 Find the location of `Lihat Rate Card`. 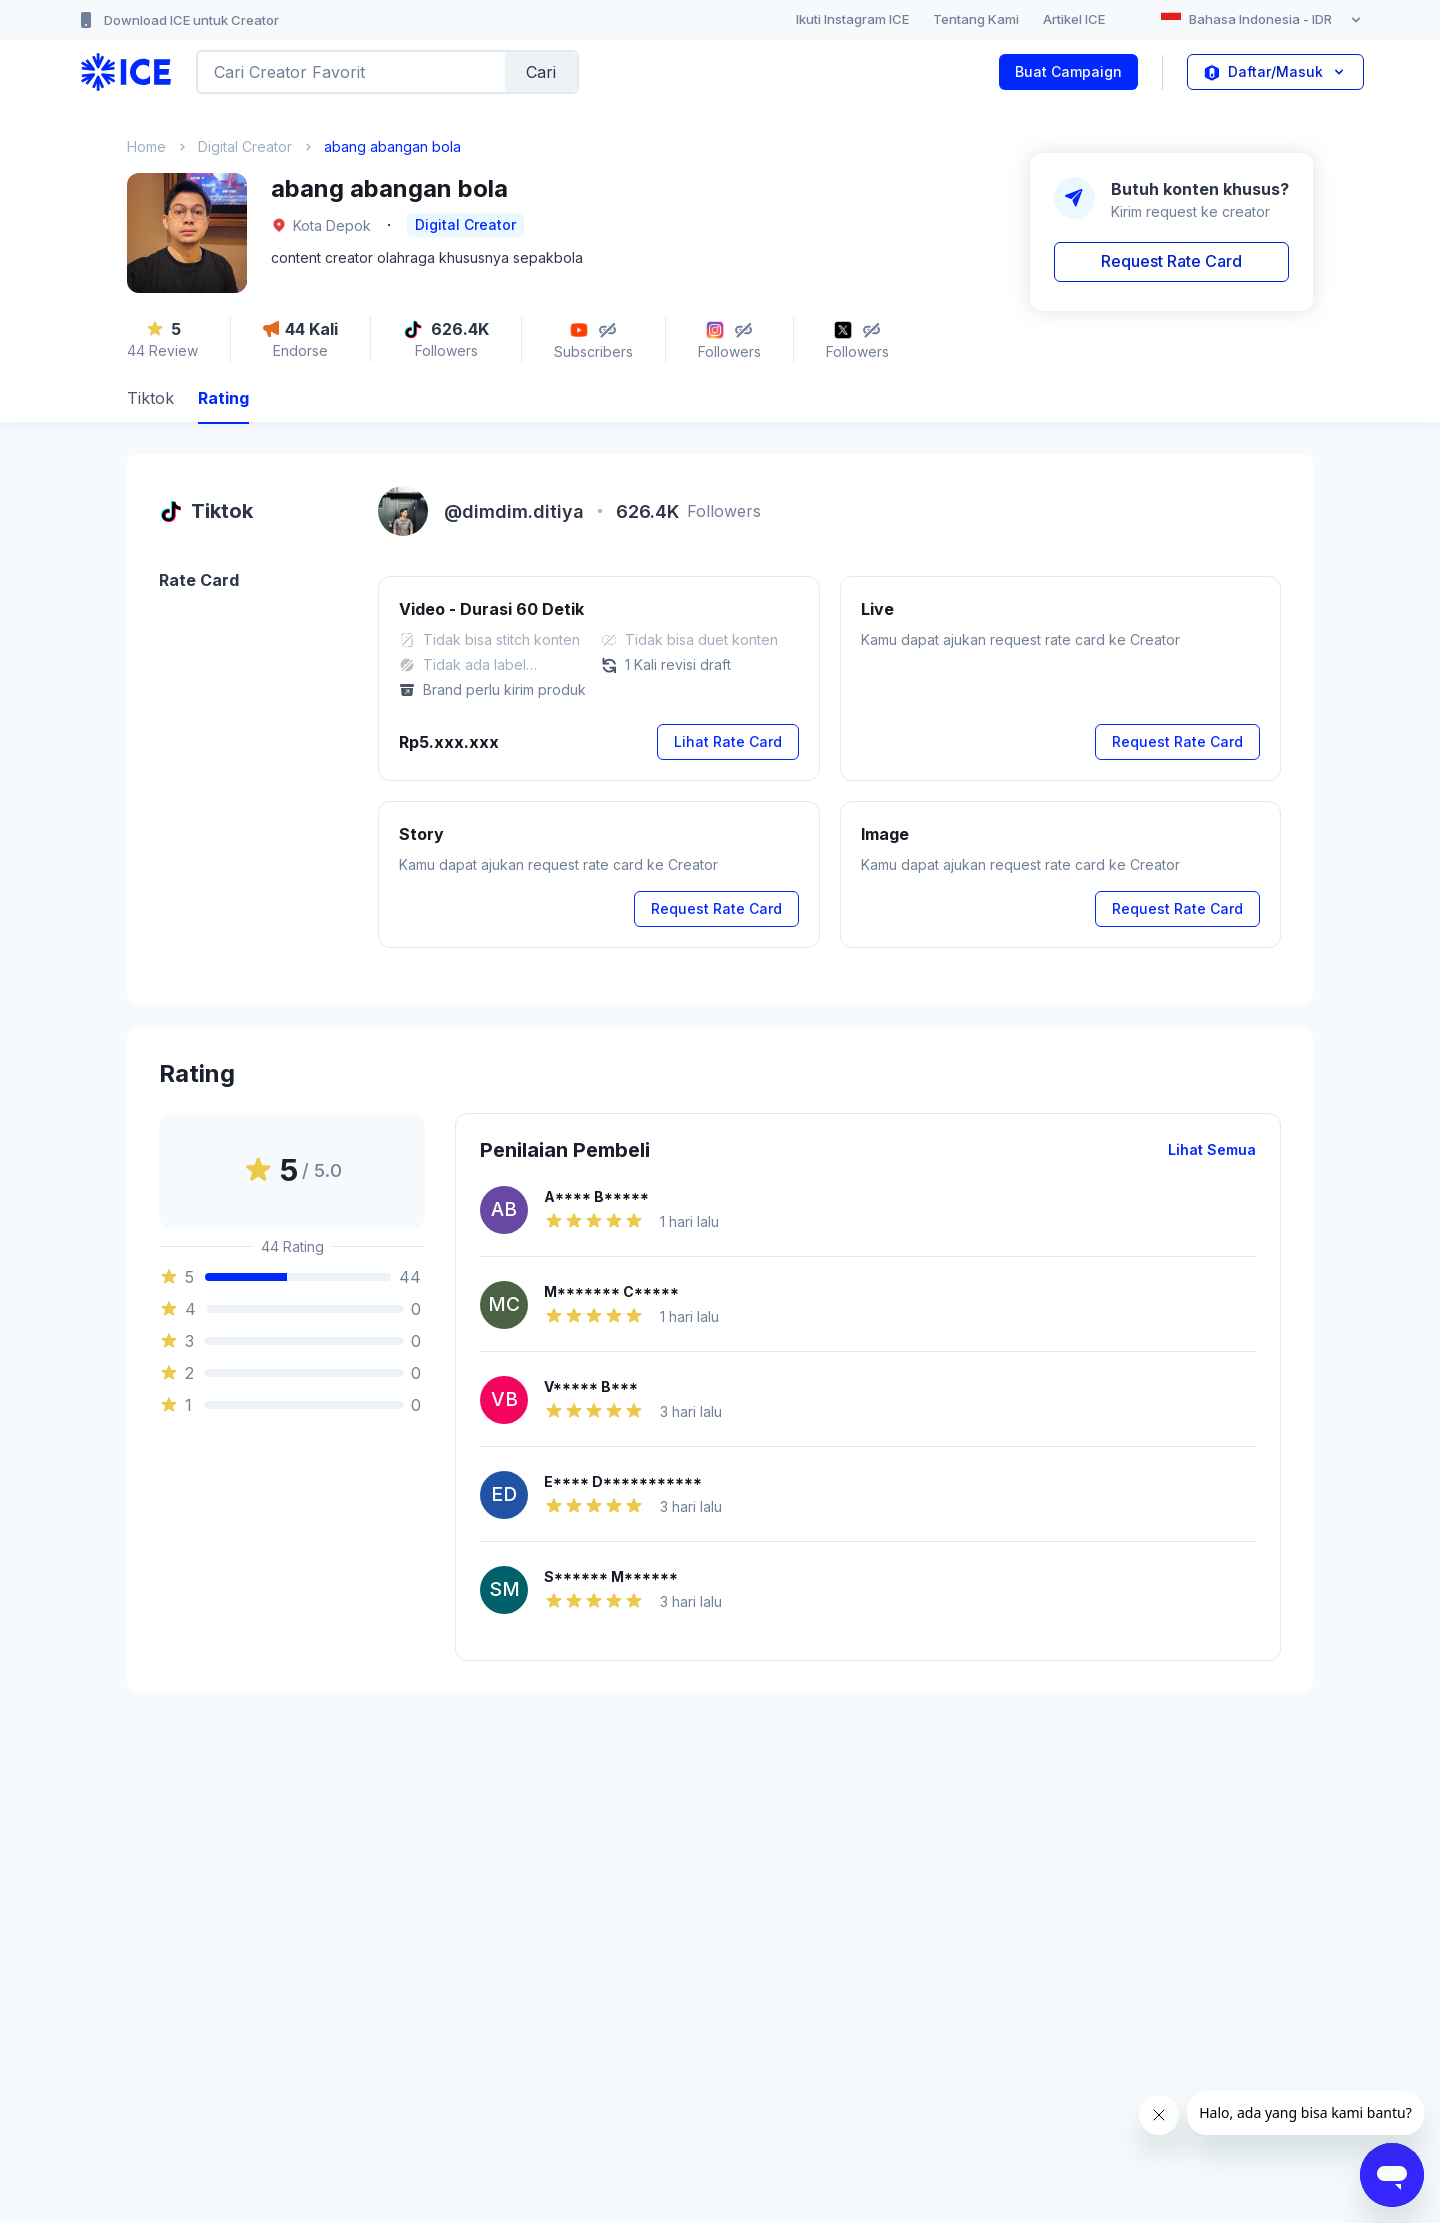

Lihat Rate Card is located at coordinates (728, 741).